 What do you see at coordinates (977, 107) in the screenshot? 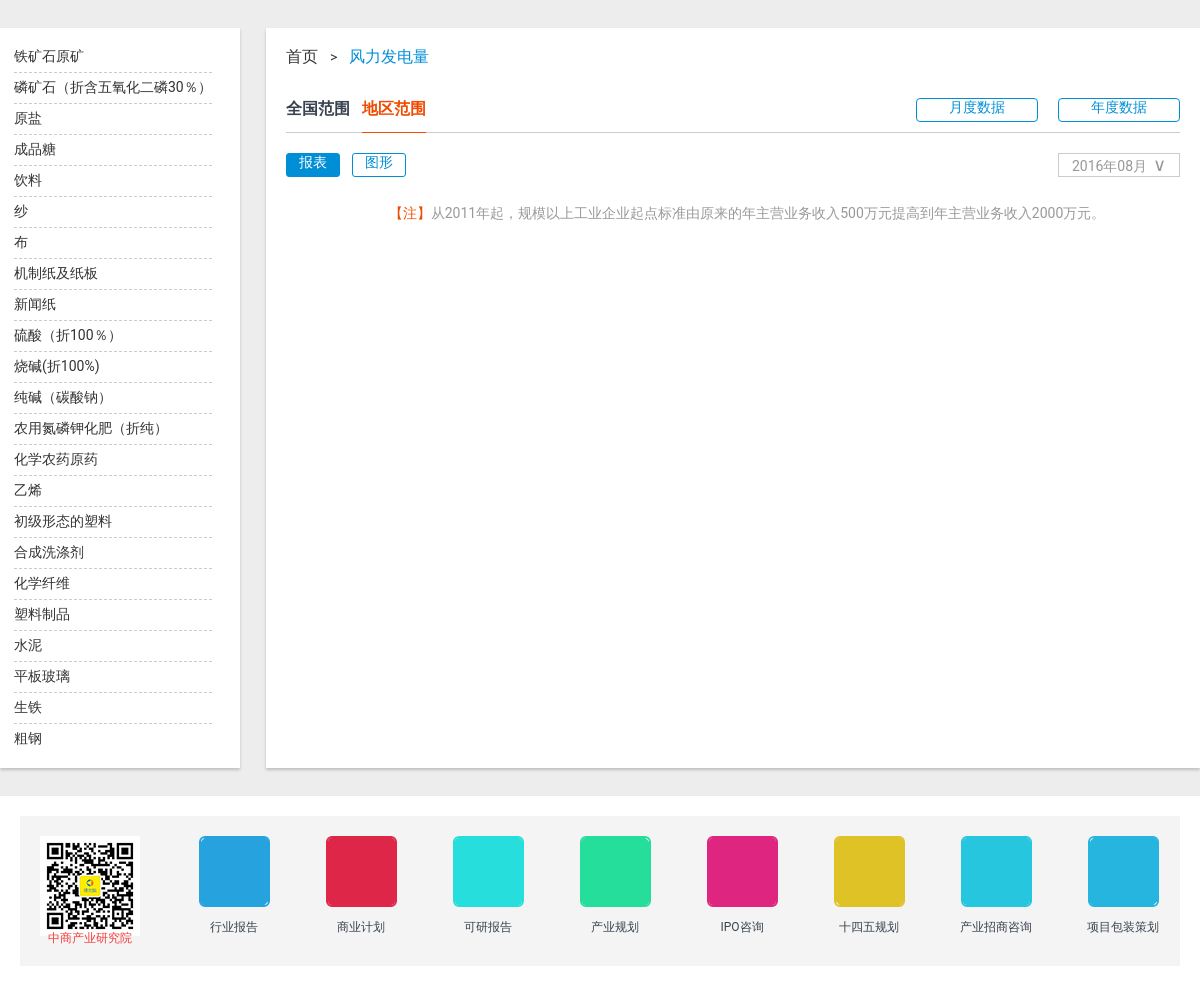
I see `月度数据` at bounding box center [977, 107].